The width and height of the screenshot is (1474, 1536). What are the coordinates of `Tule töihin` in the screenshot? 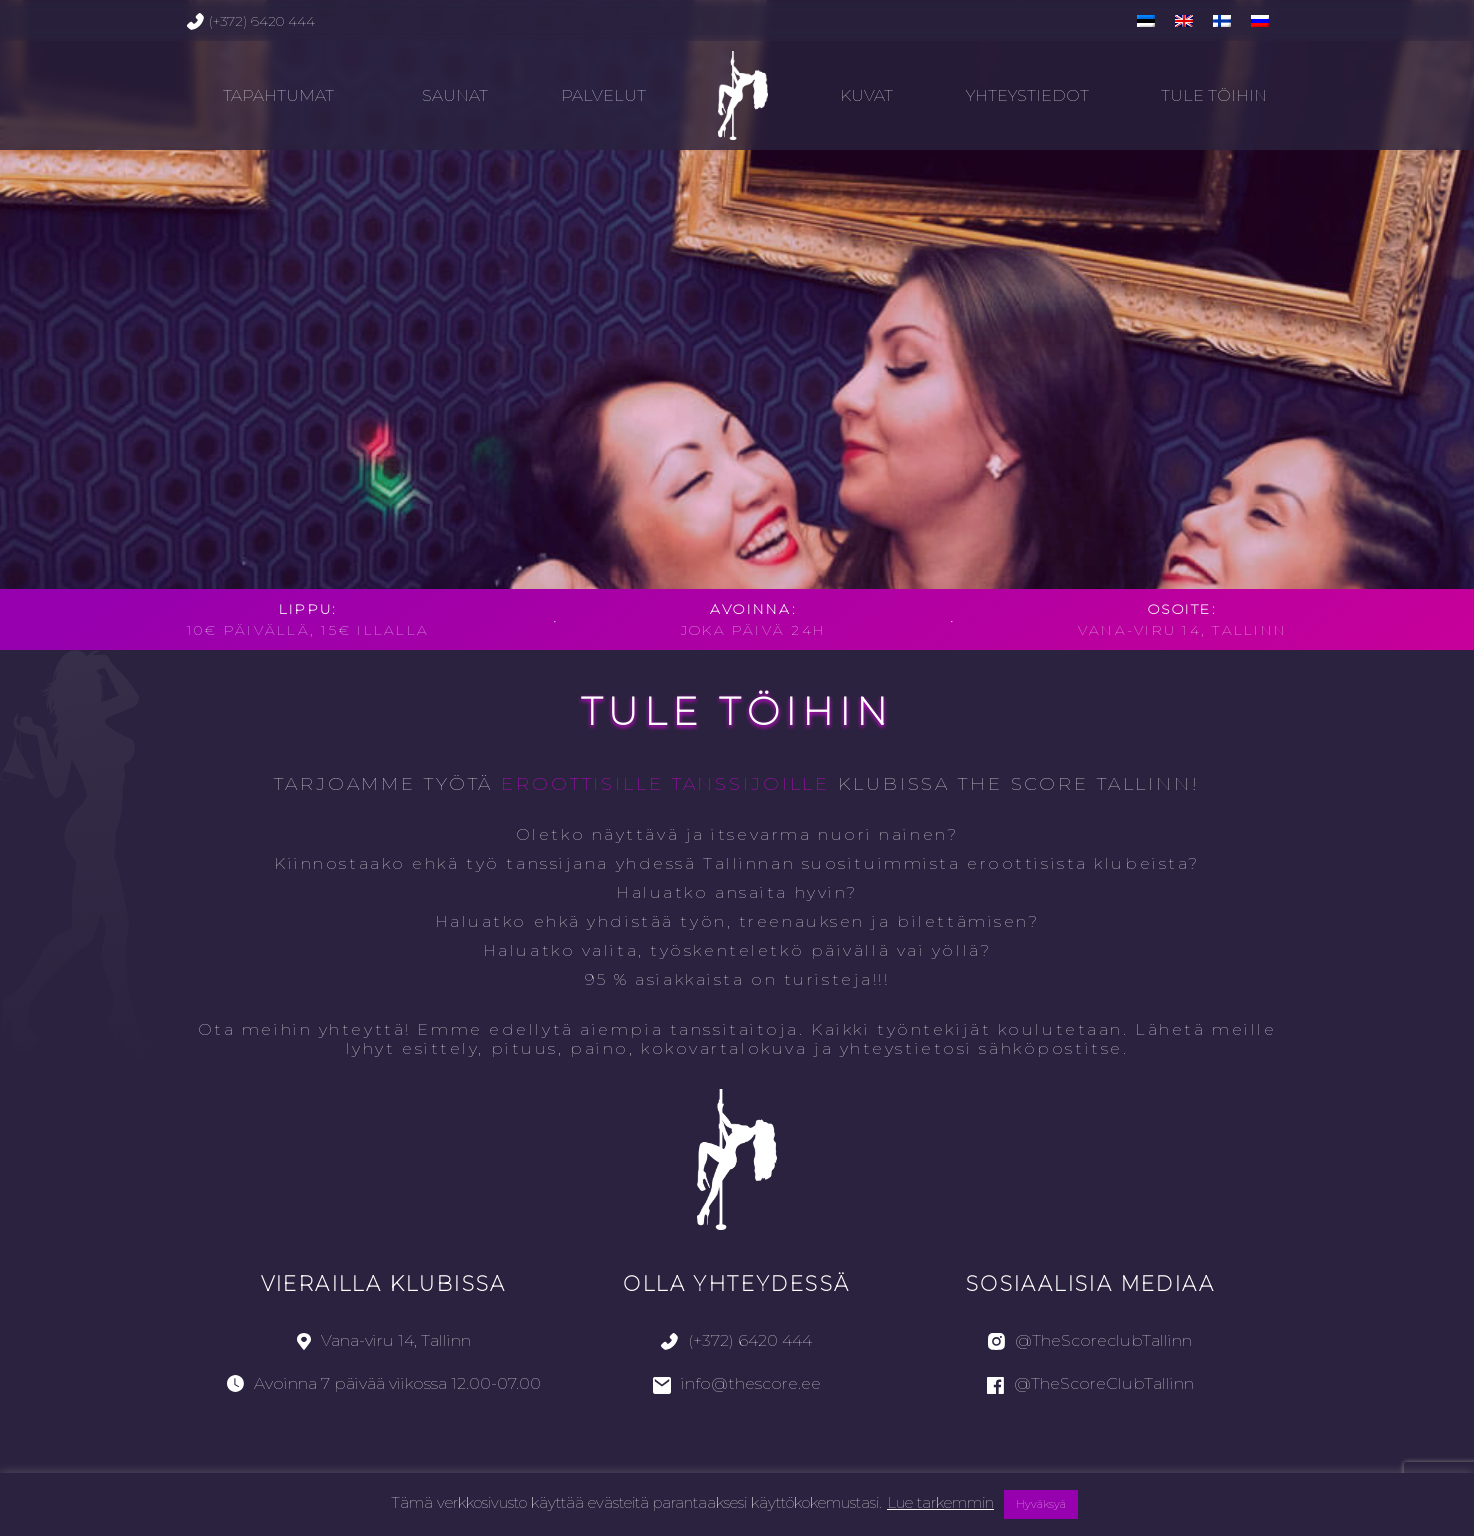 It's located at (1214, 95).